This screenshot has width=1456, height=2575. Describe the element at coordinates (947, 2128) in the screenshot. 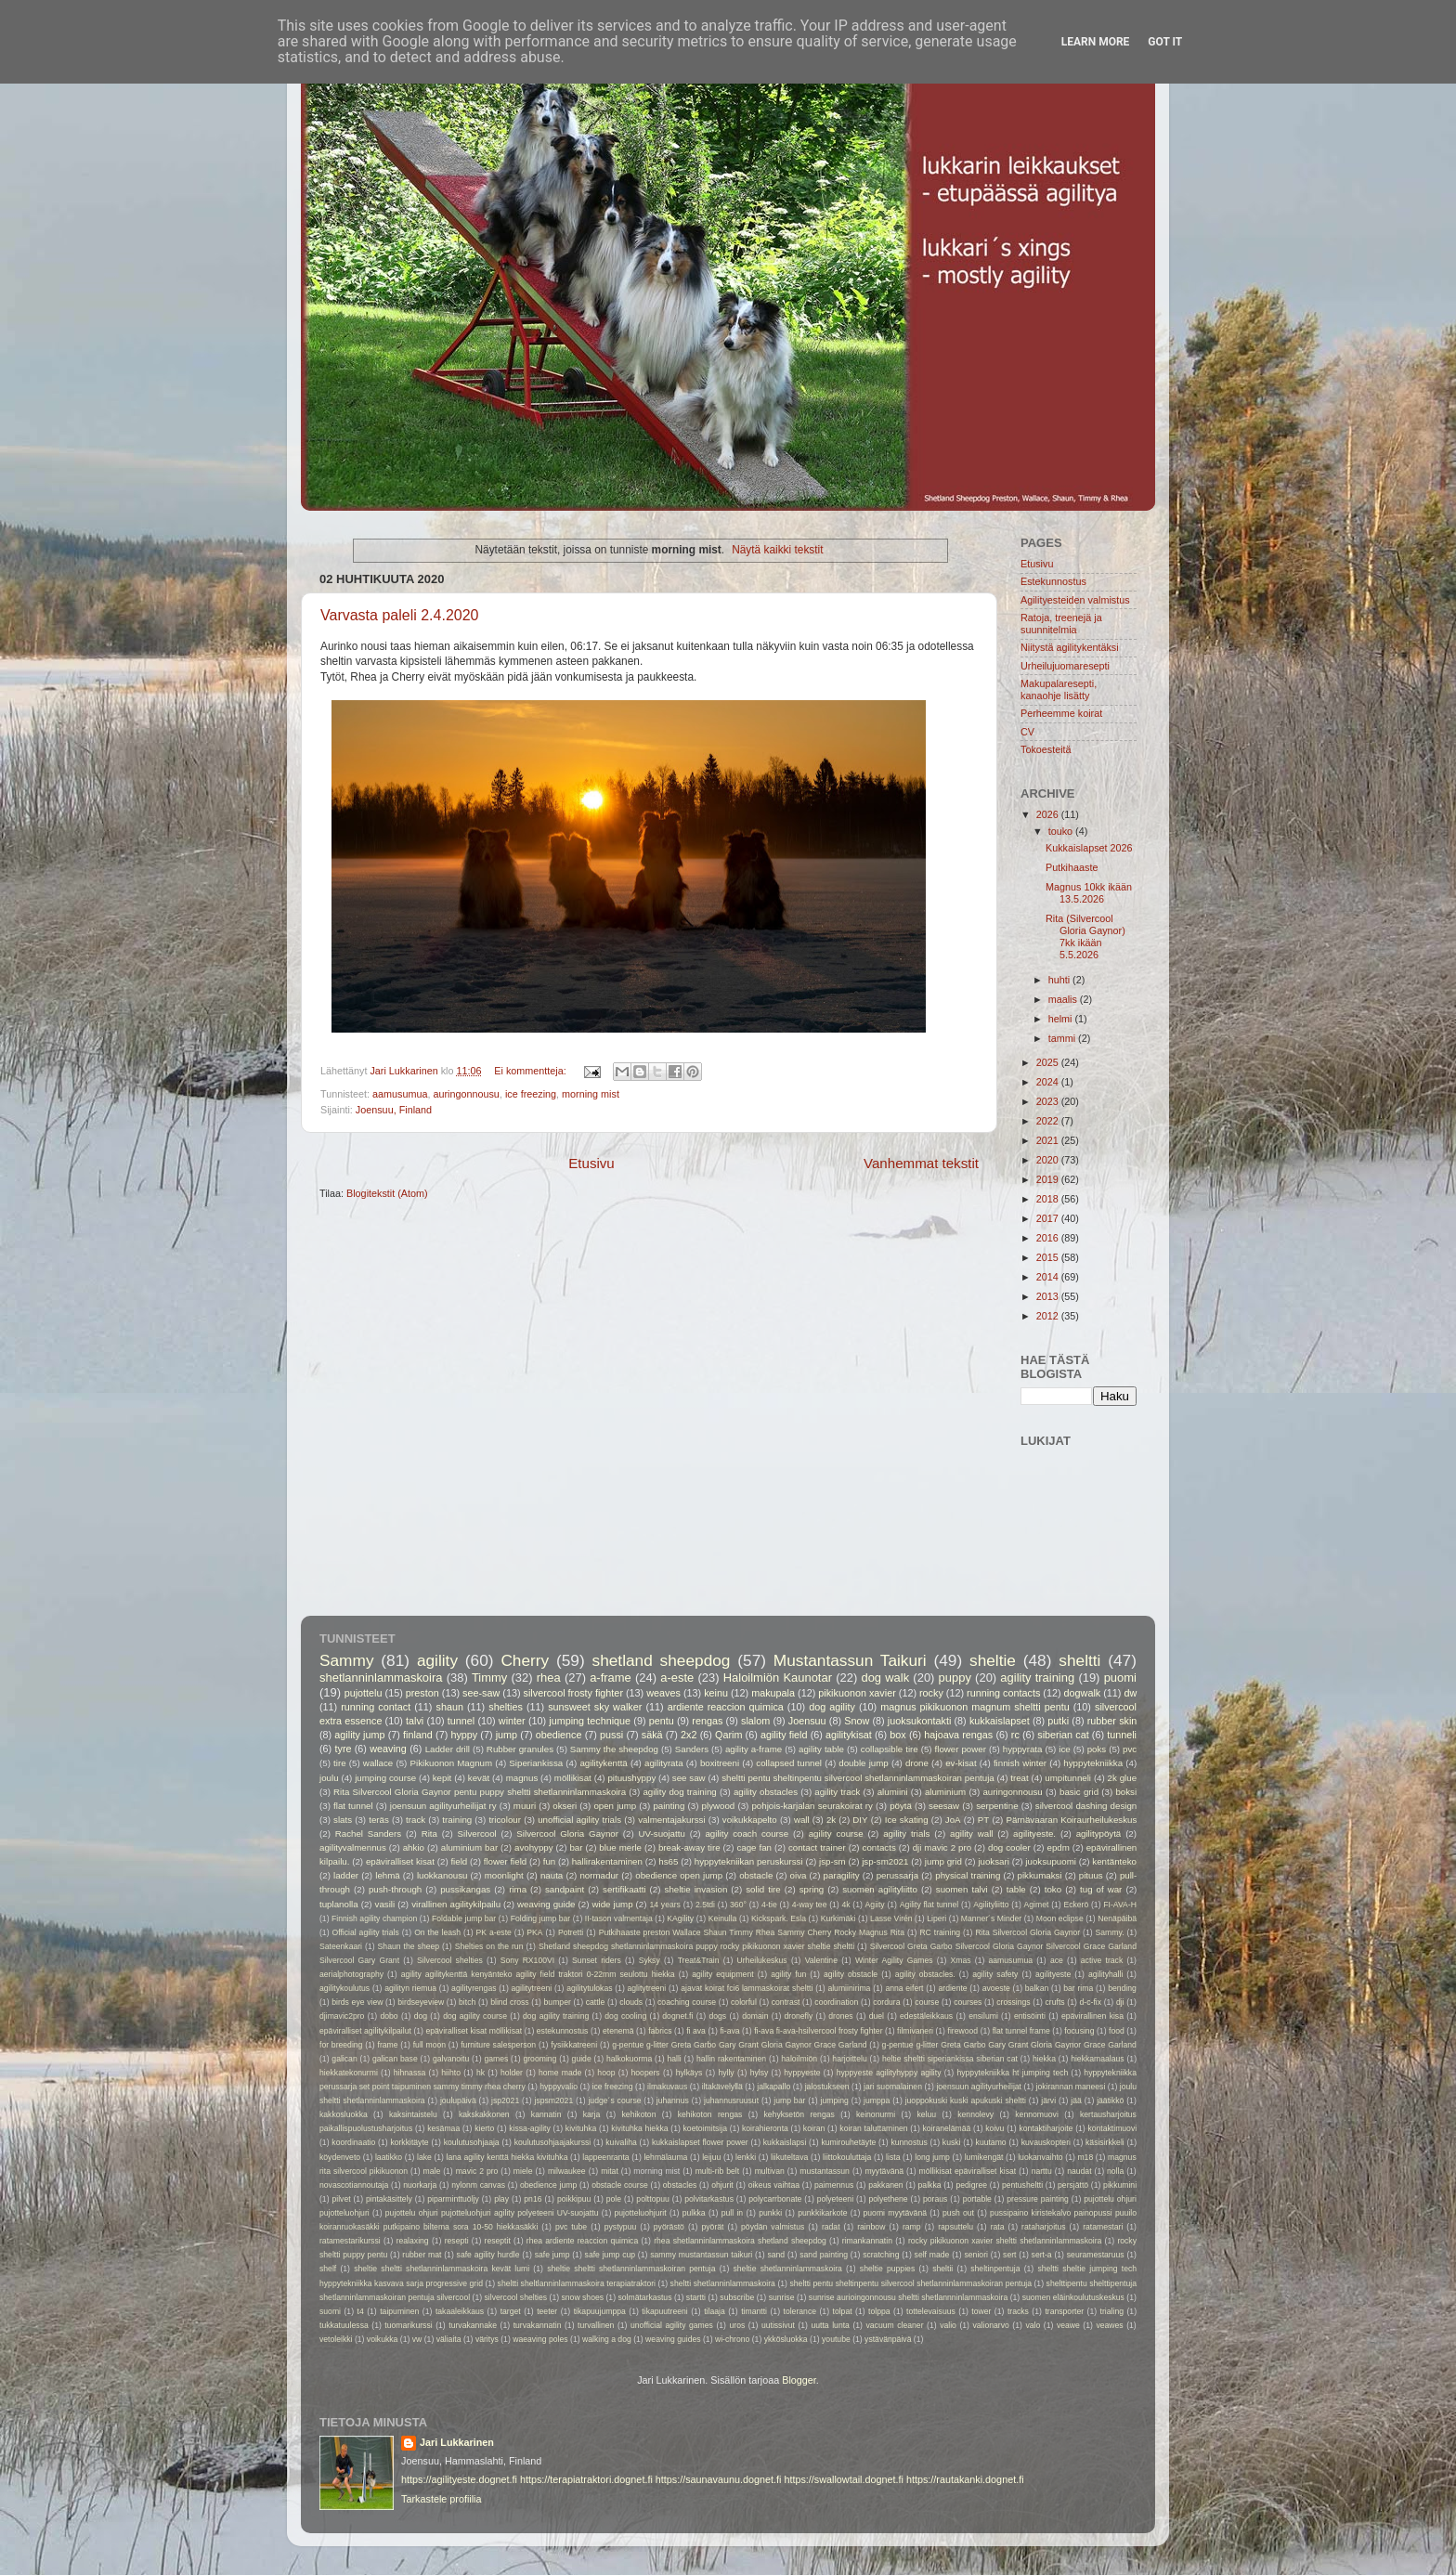

I see `koiranelämää` at that location.